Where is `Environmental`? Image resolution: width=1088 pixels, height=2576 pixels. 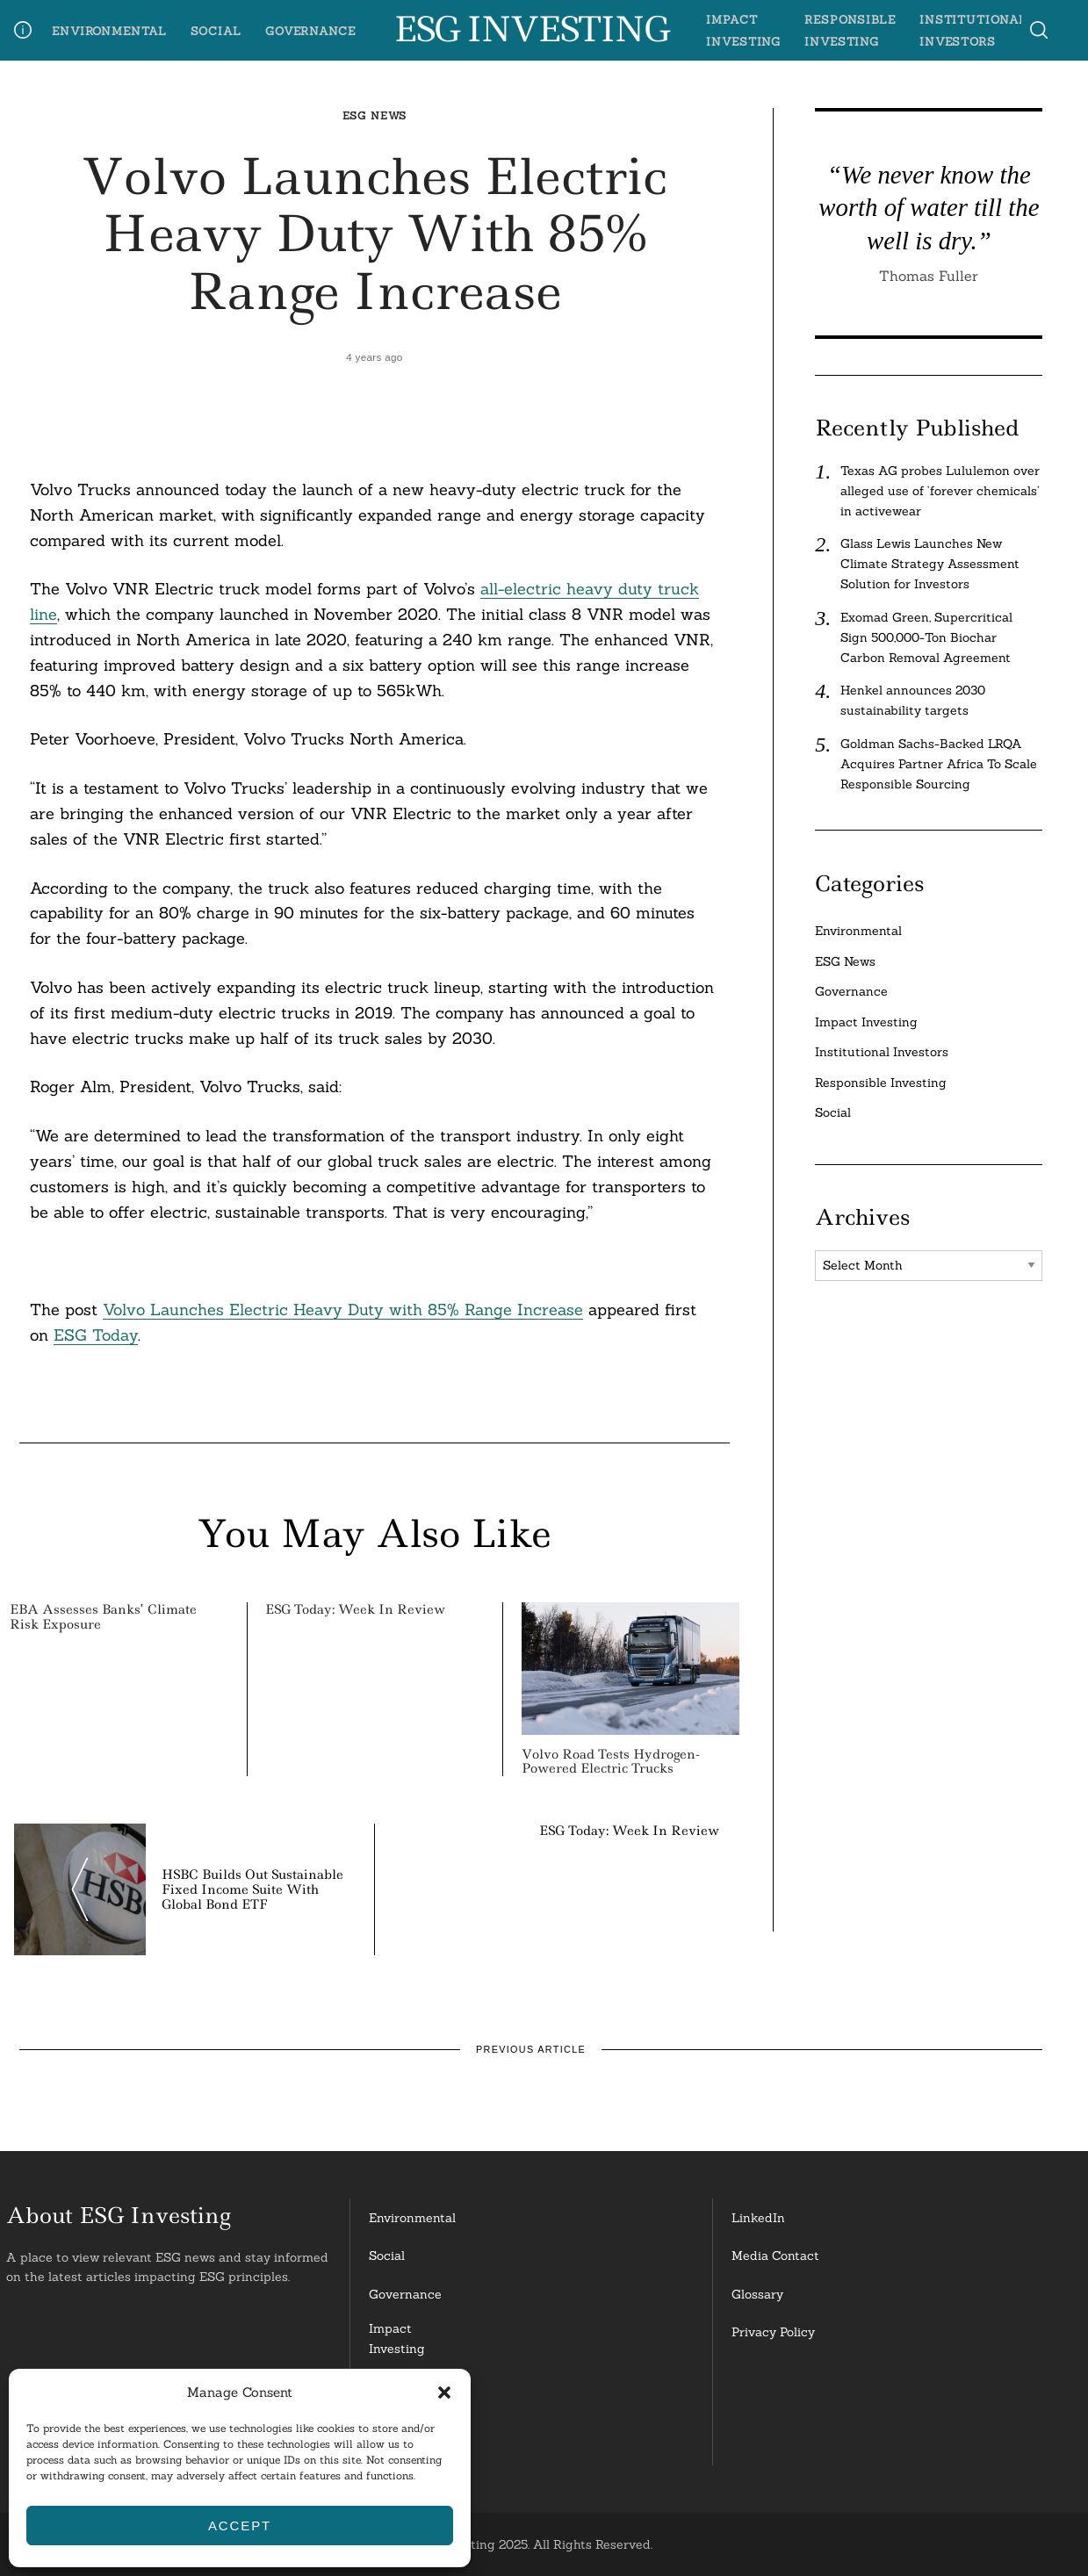 Environmental is located at coordinates (109, 31).